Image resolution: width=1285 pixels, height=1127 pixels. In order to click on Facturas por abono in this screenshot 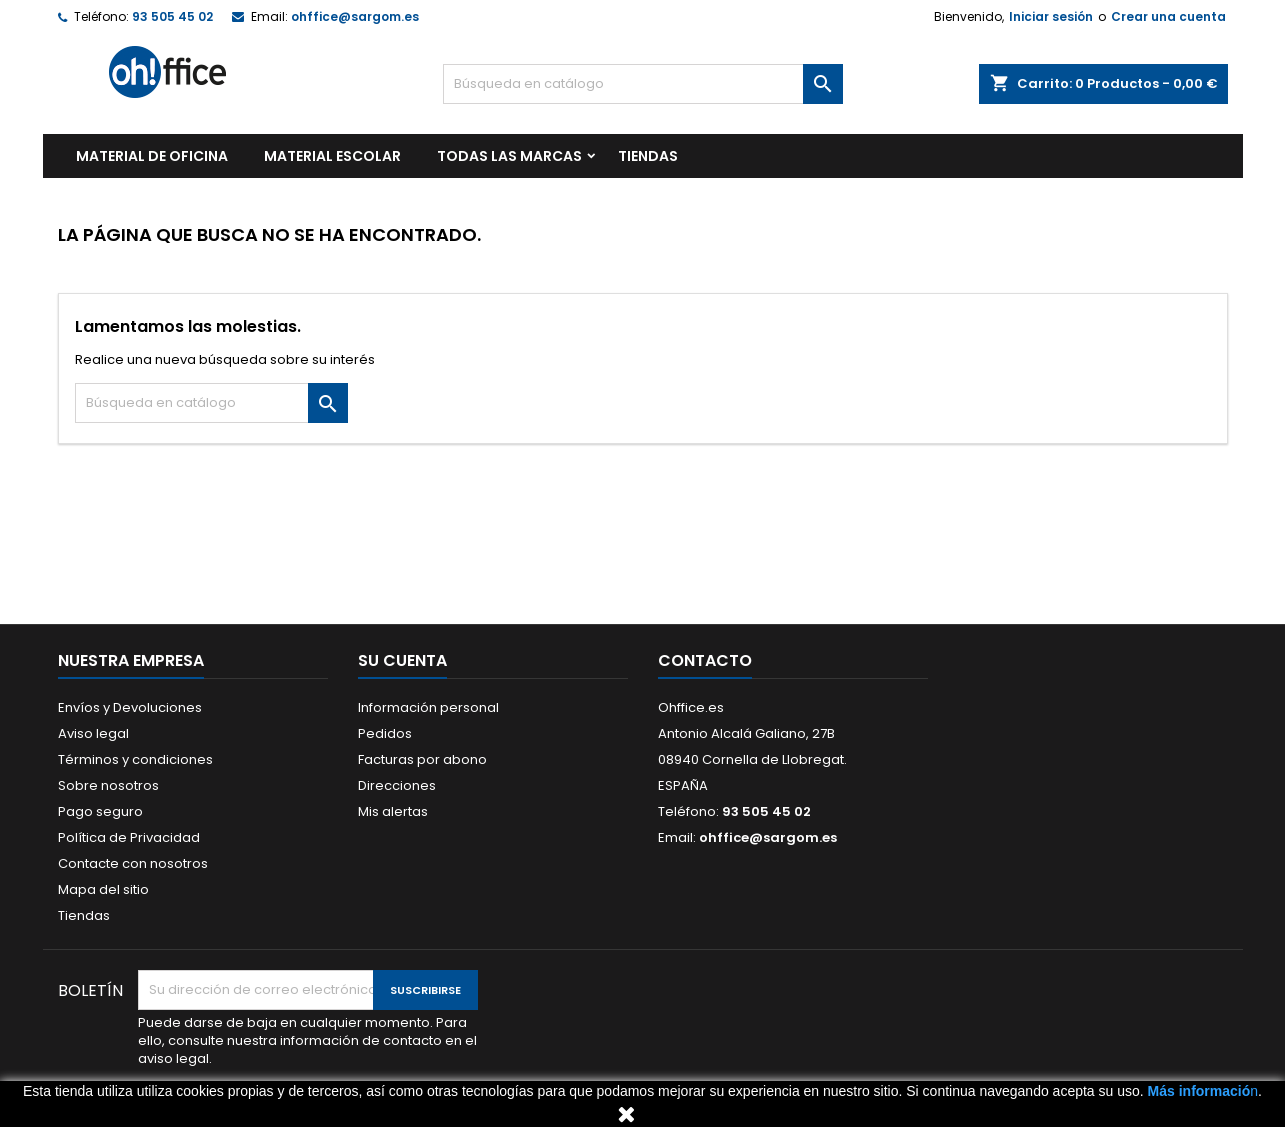, I will do `click(422, 759)`.